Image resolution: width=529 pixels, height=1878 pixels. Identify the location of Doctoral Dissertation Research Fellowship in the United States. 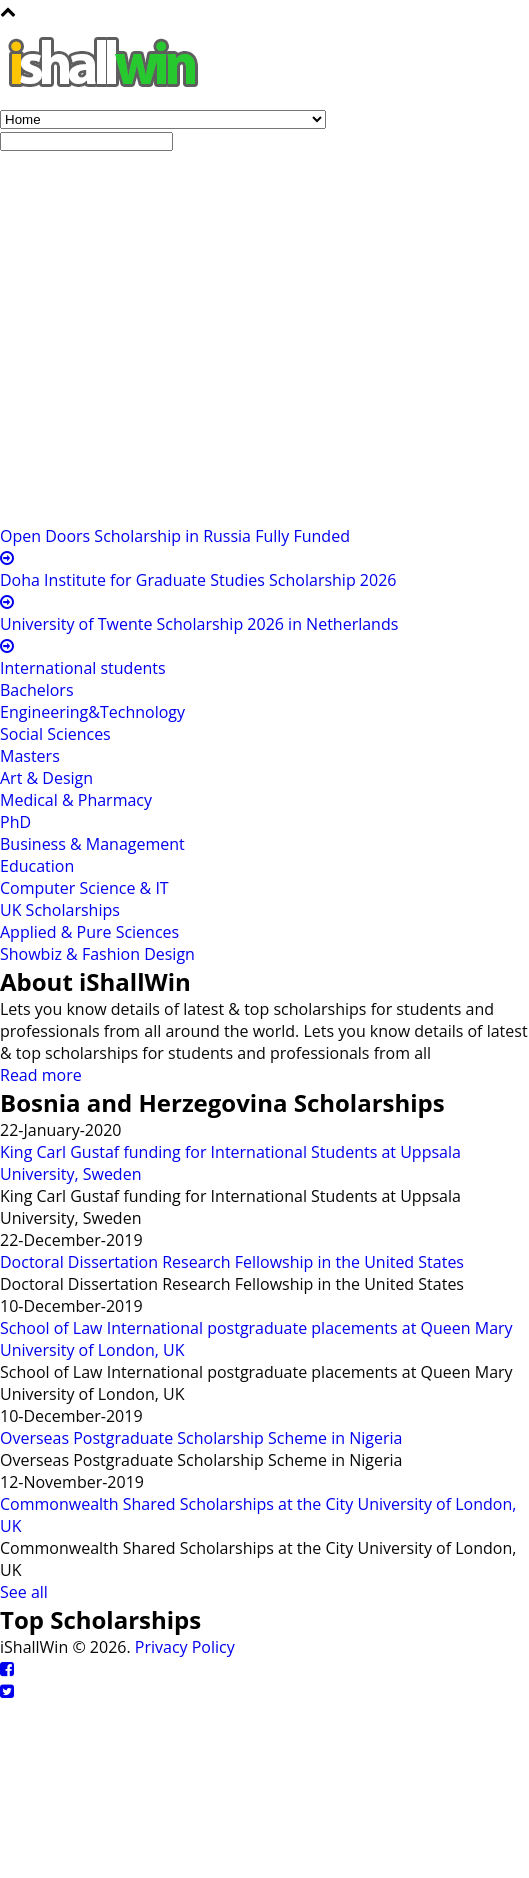
(232, 1262).